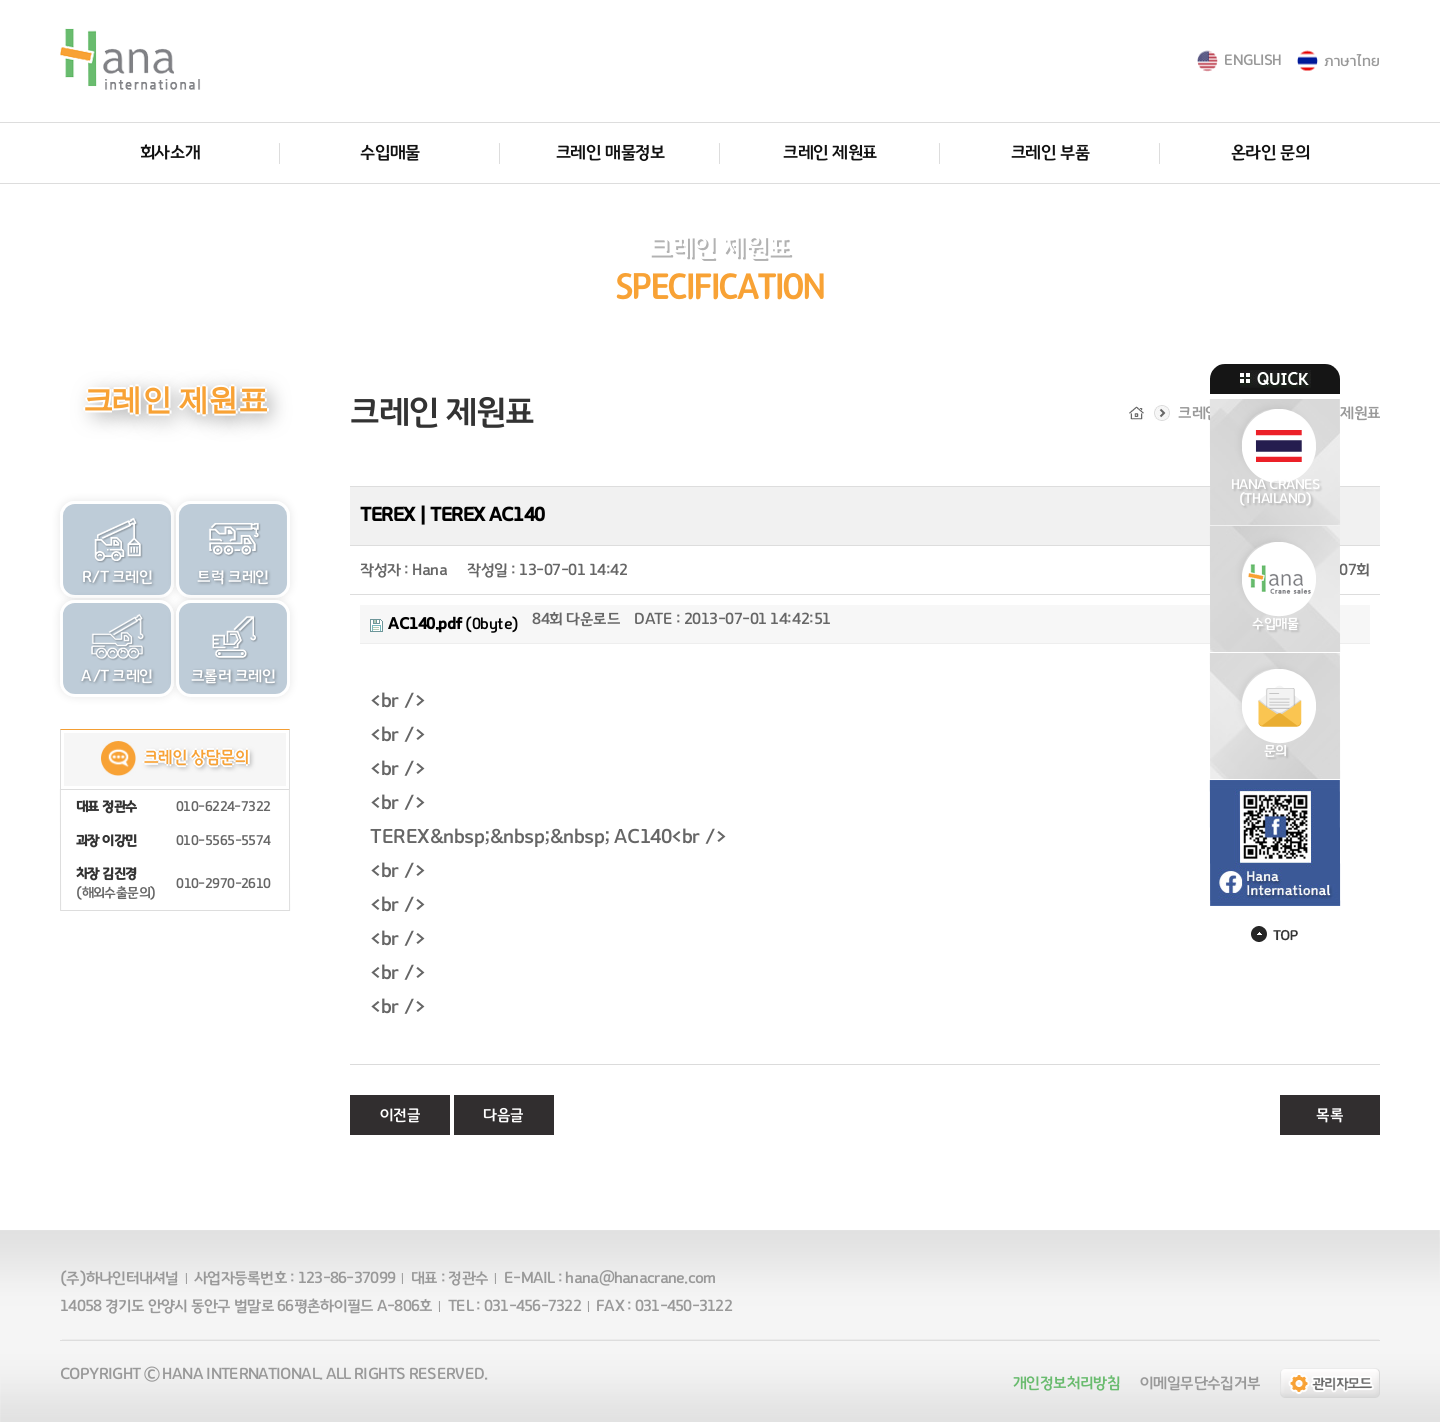  Describe the element at coordinates (1351, 60) in the screenshot. I see `ภาษาไทย` at that location.